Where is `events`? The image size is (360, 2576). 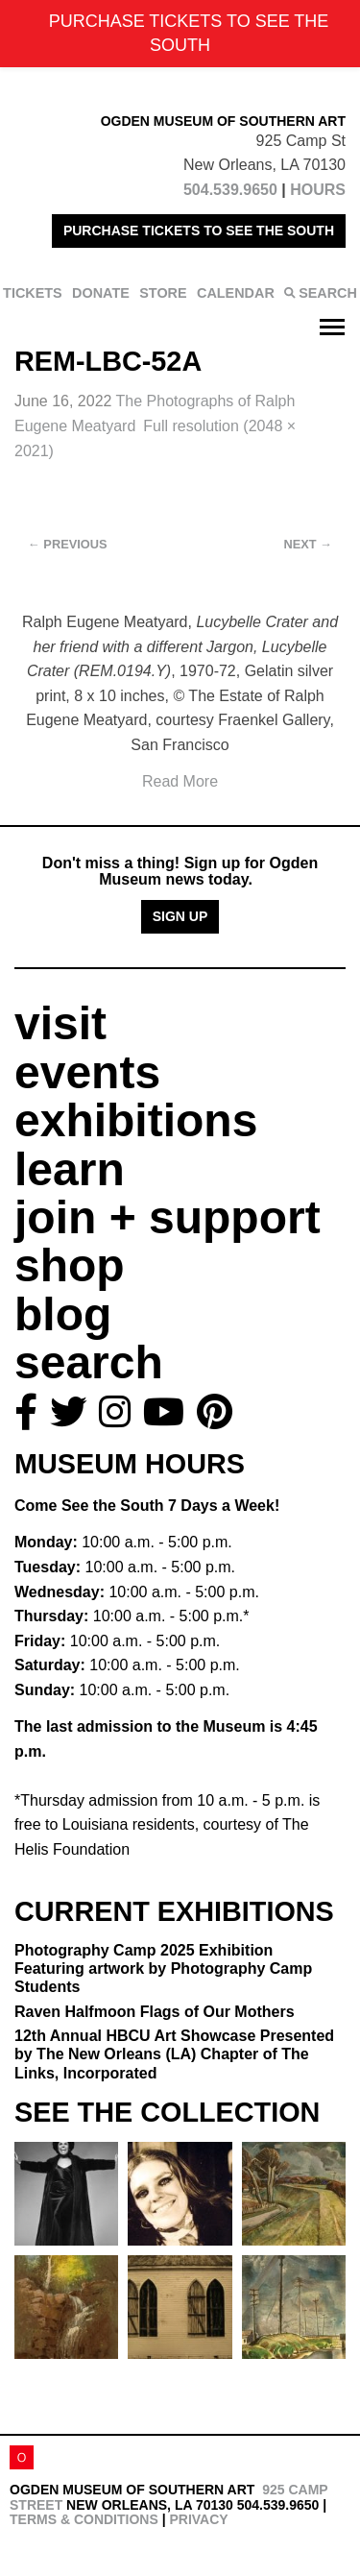 events is located at coordinates (87, 1072).